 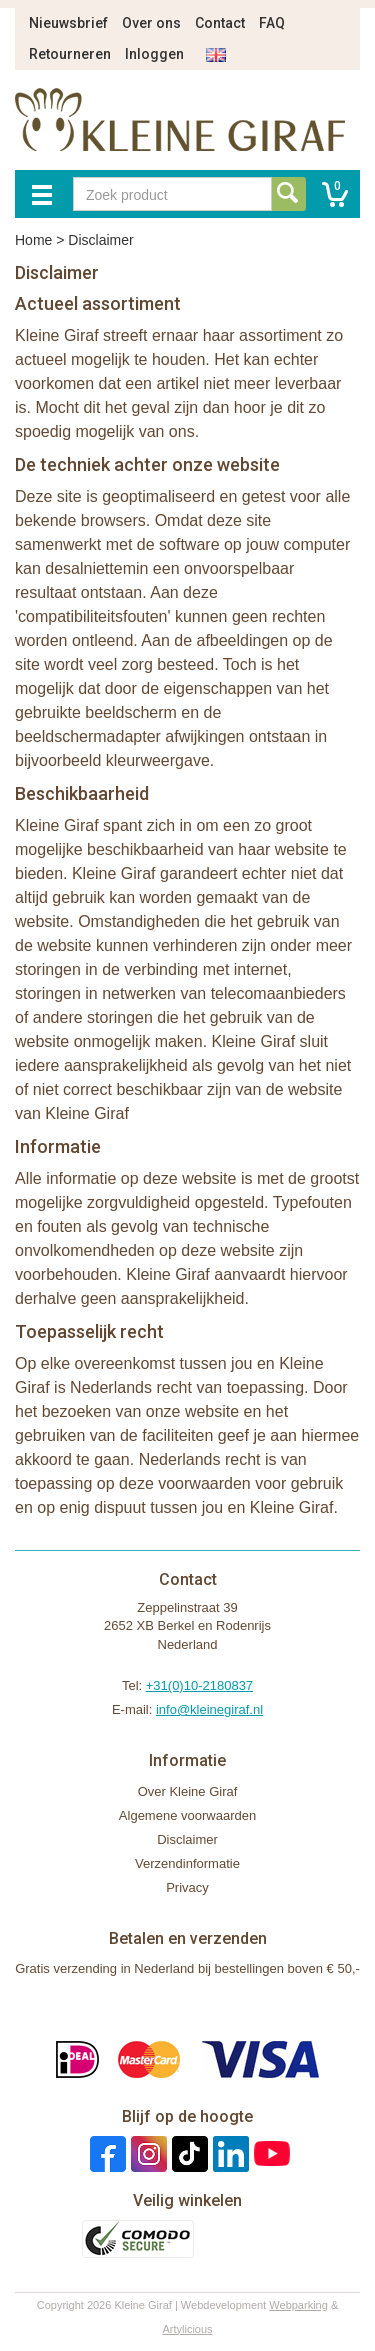 I want to click on Contact, so click(x=220, y=23).